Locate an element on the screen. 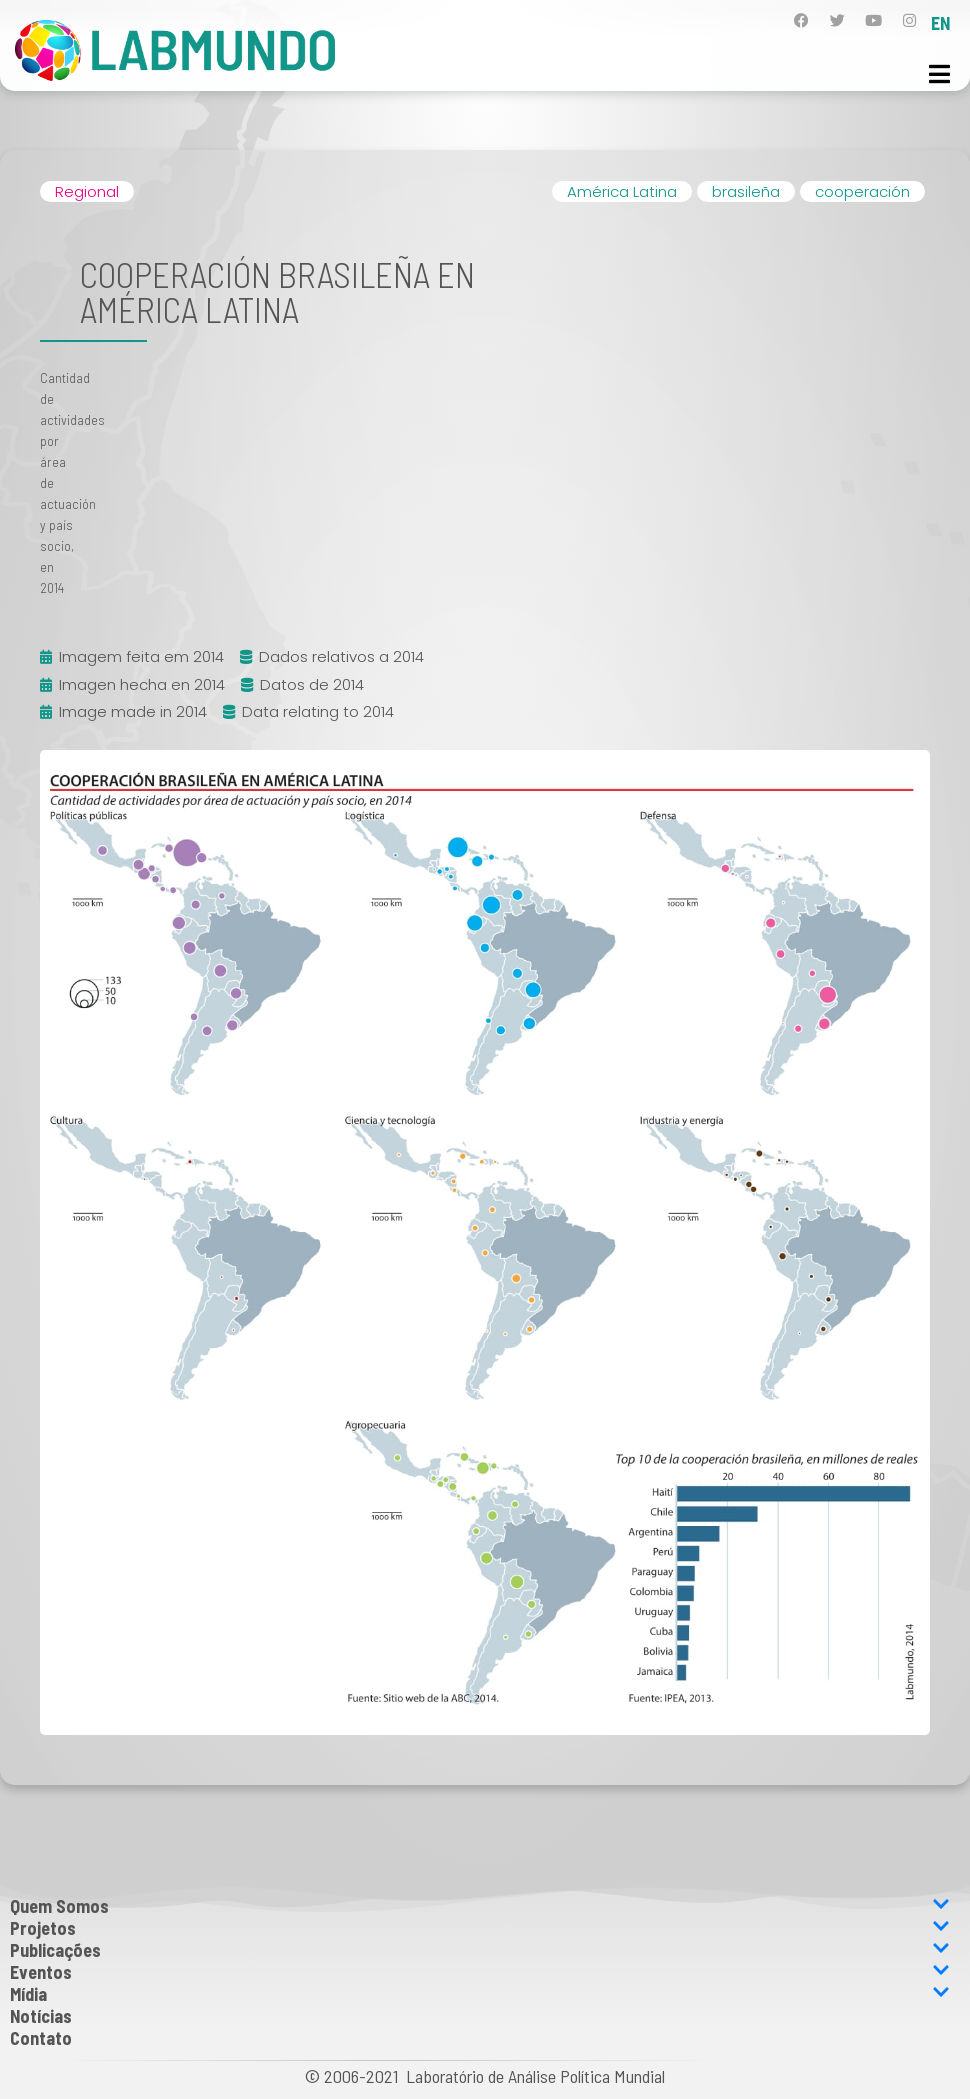  Eventos is located at coordinates (480, 1972).